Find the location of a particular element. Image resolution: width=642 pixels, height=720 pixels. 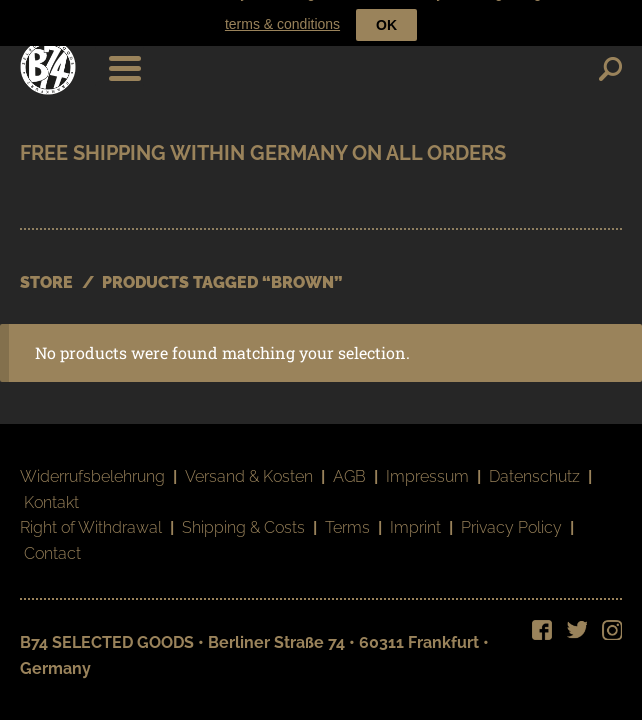

STORE is located at coordinates (46, 269).